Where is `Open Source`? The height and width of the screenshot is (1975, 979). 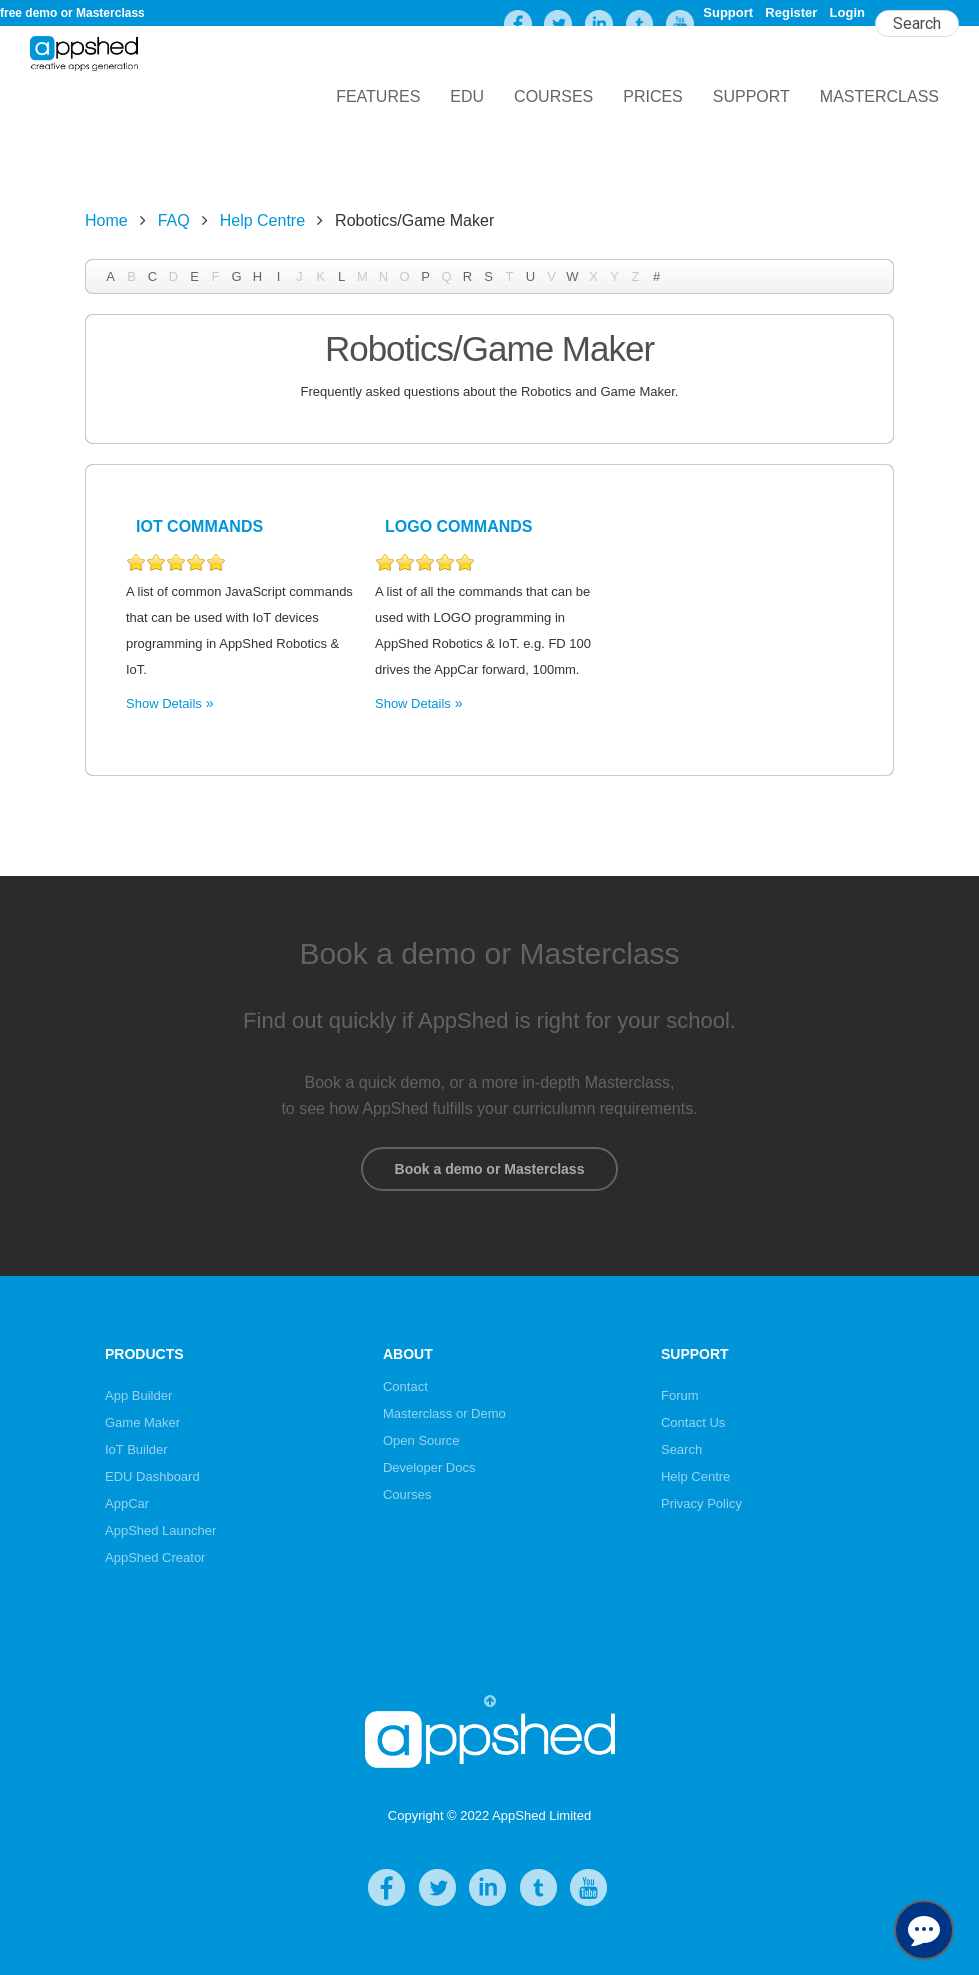
Open Source is located at coordinates (421, 1440).